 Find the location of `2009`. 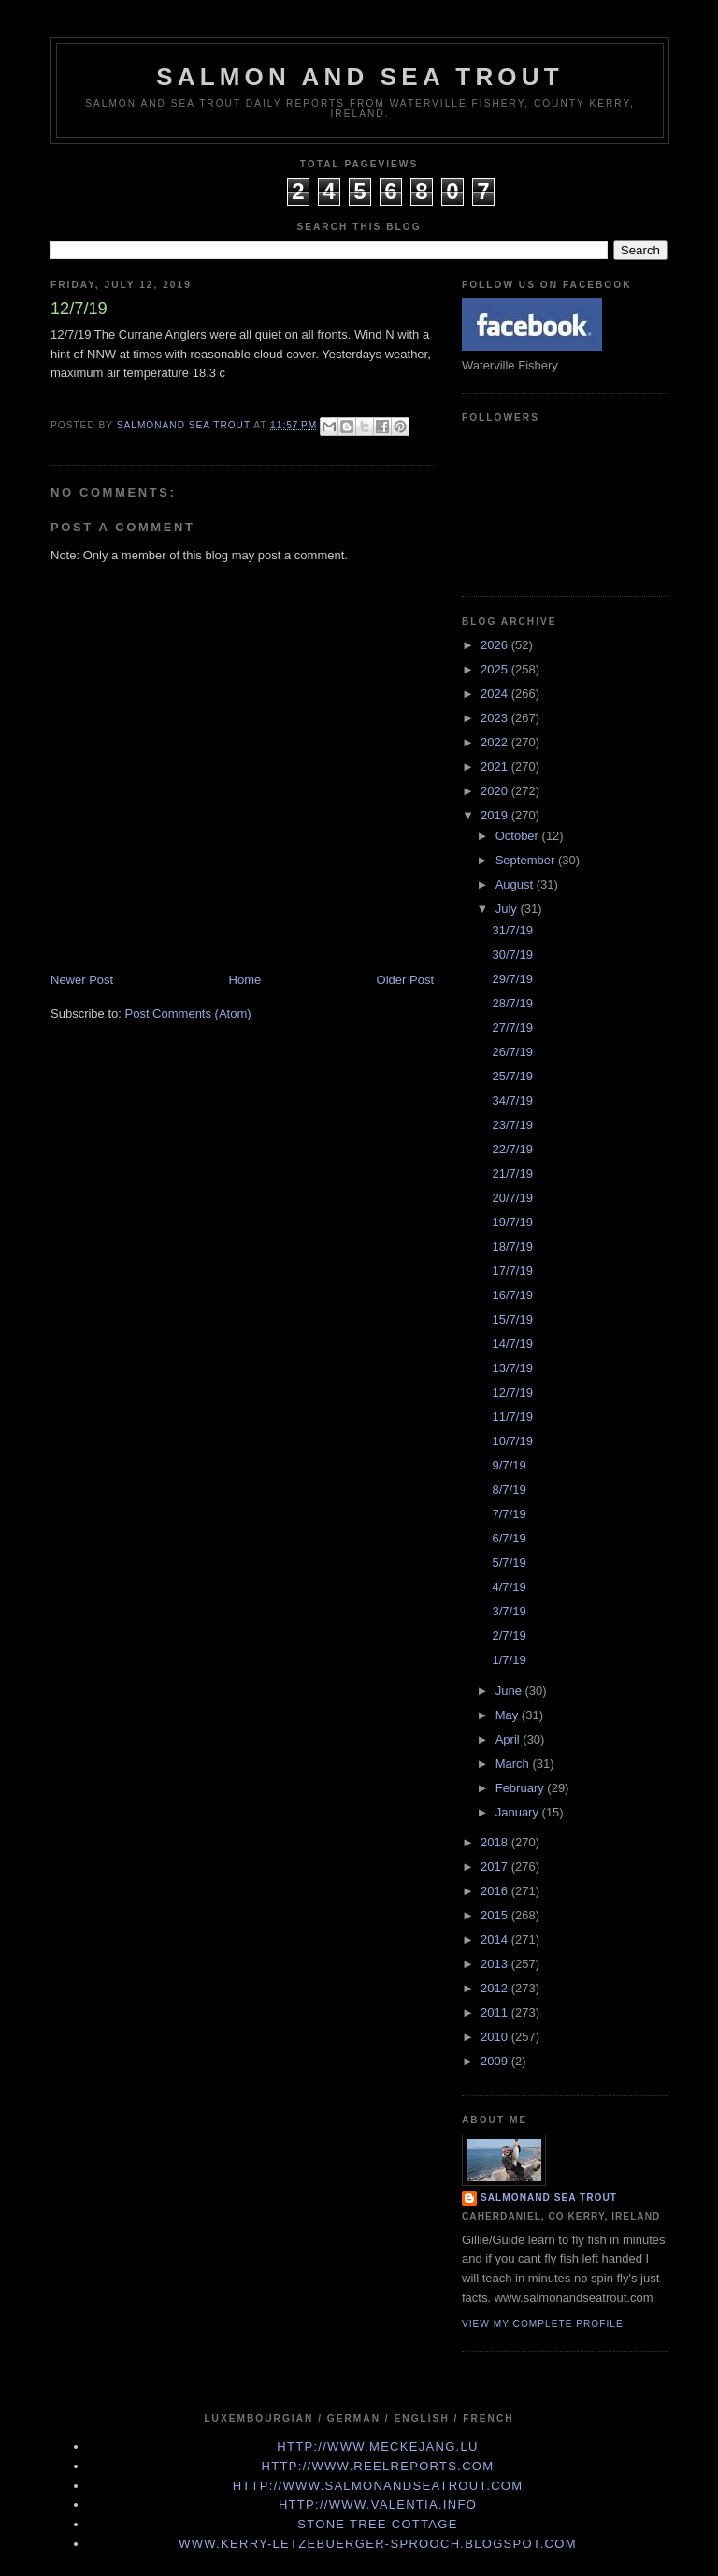

2009 is located at coordinates (496, 2061).